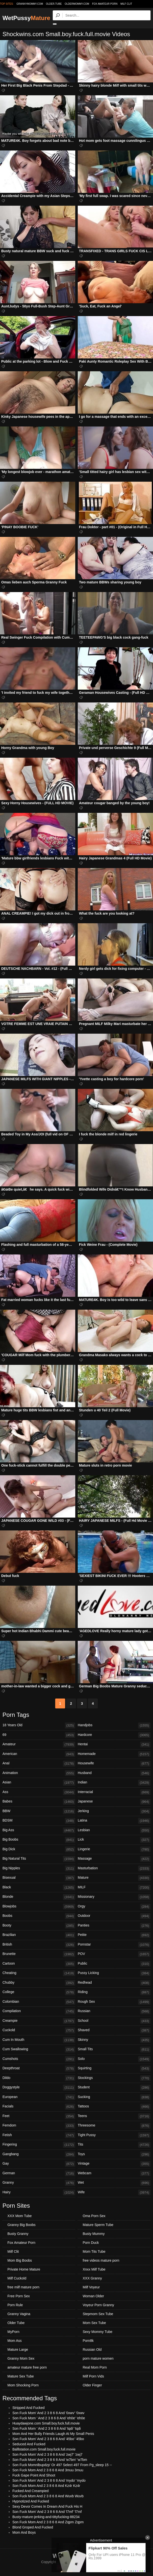  Describe the element at coordinates (114, 1945) in the screenshot. I see `Pornstar` at that location.